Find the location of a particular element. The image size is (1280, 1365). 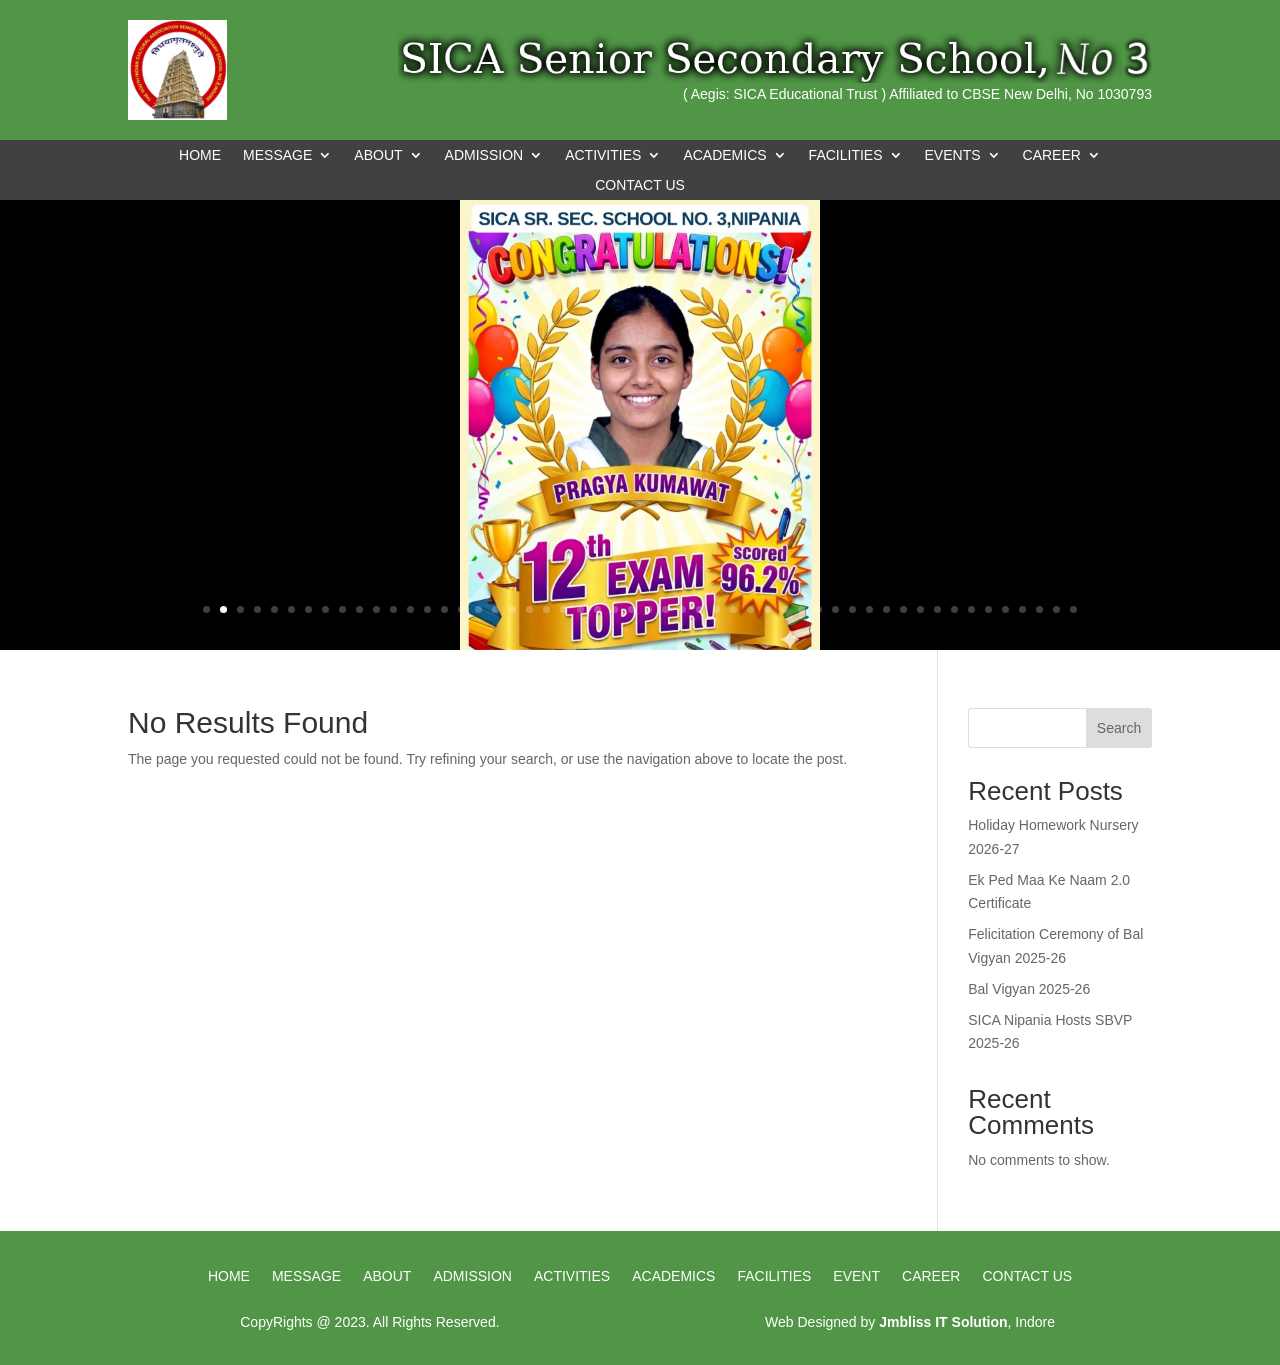

Facilities is located at coordinates (774, 1276).